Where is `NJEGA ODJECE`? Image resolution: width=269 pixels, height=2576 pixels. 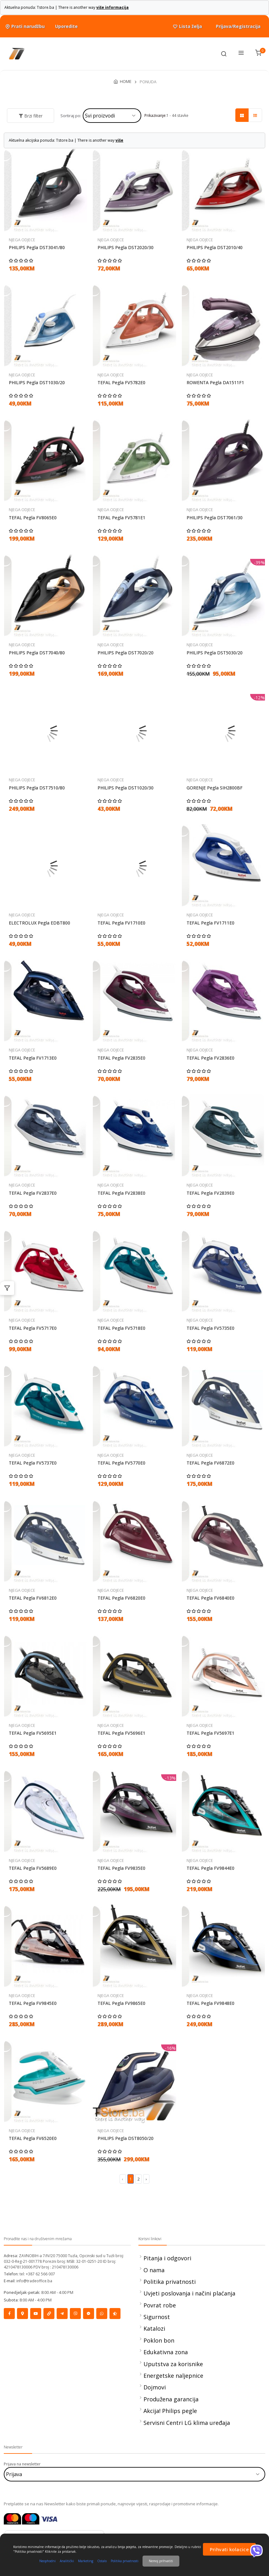
NJEGA ODJECE is located at coordinates (22, 240).